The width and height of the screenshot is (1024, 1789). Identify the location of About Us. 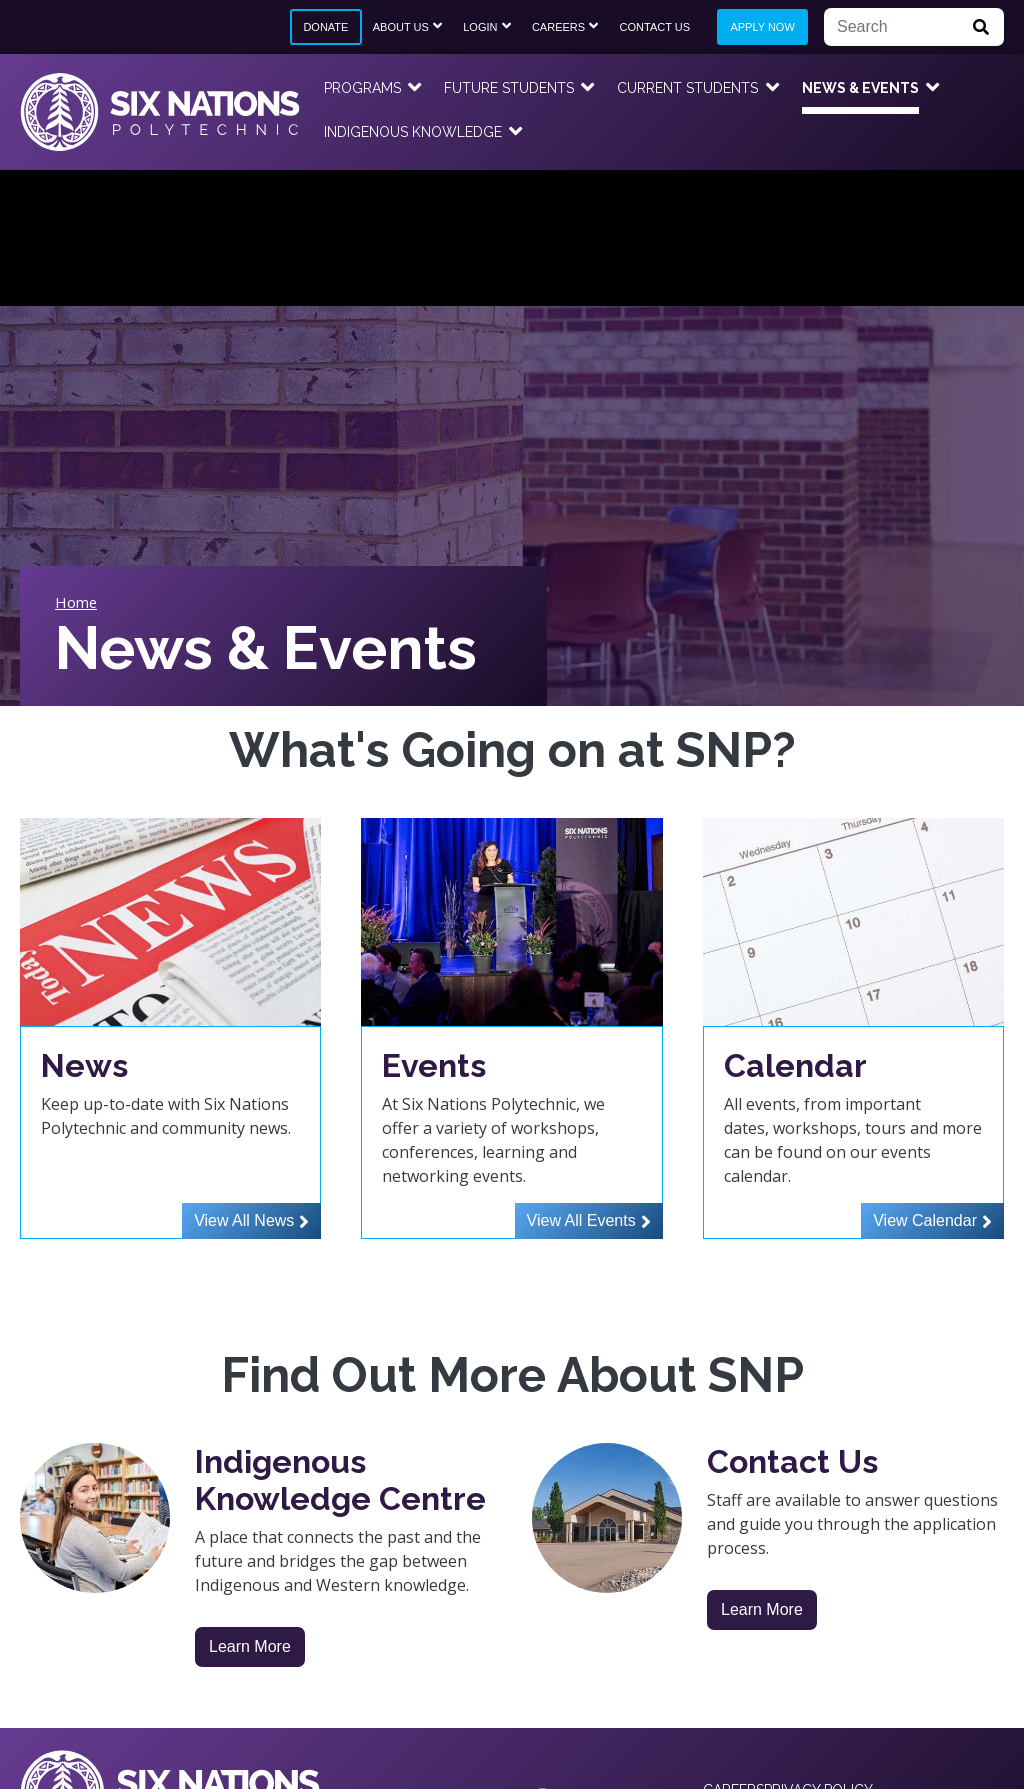
(401, 27).